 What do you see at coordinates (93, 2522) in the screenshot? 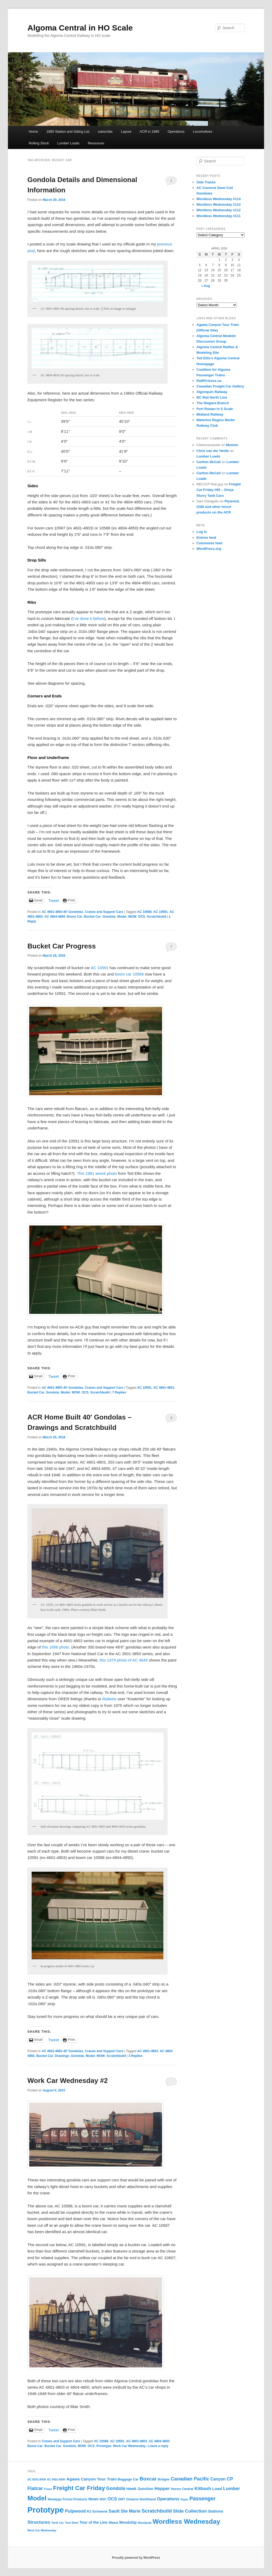
I see `Tour of the Line [Tour of the Line (17 items)]` at bounding box center [93, 2522].